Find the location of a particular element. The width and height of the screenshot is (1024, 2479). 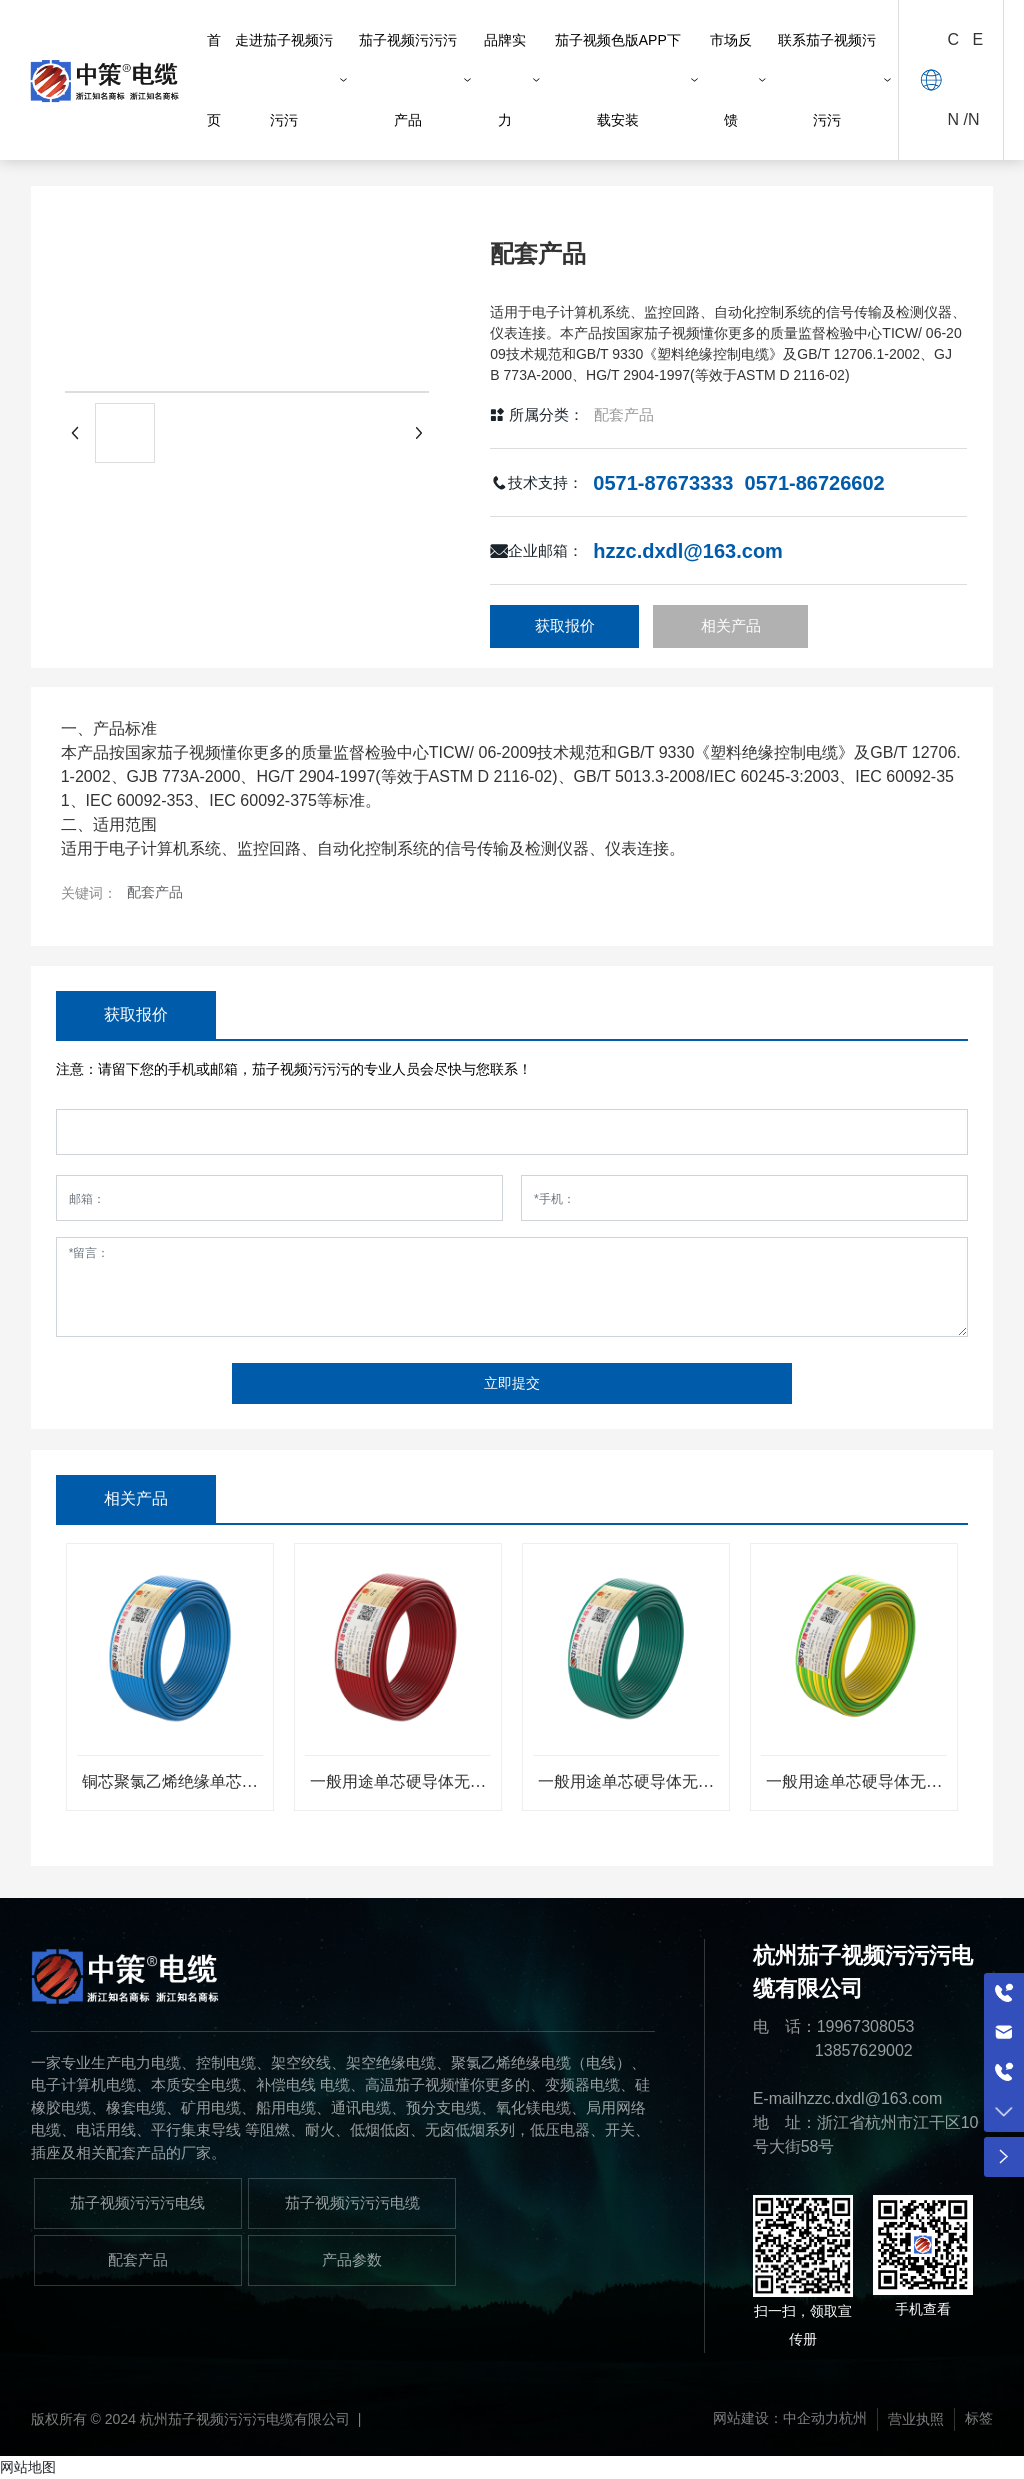

一般用途单芯硬导体无护套电缆 is located at coordinates (398, 1789).